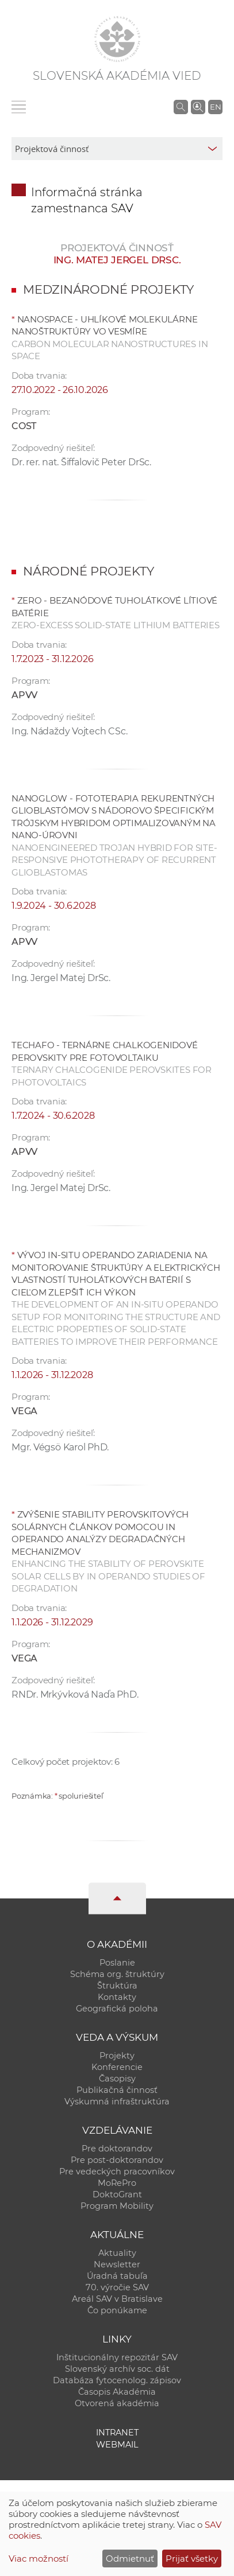 Image resolution: width=234 pixels, height=2576 pixels. I want to click on 70. výročie SAV, so click(117, 2287).